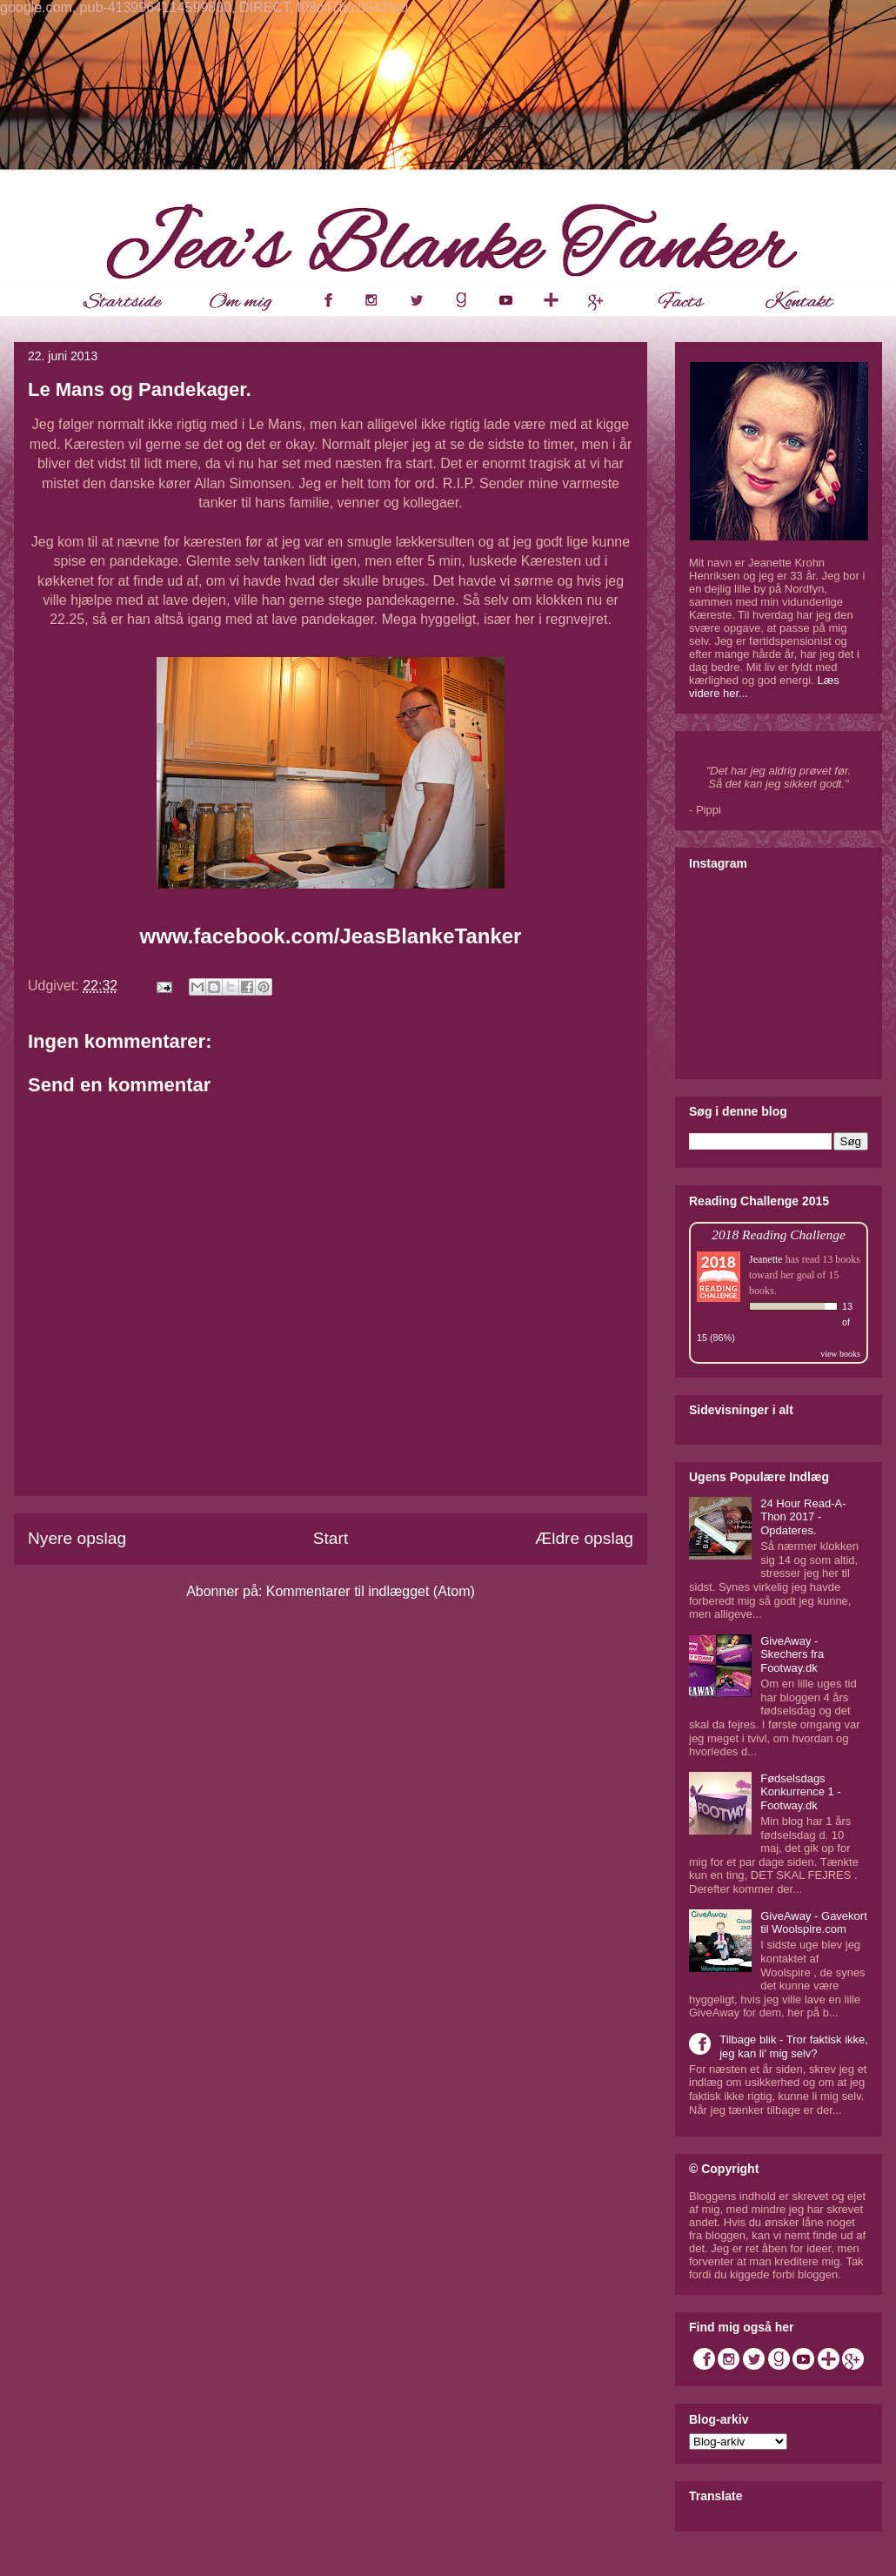 Image resolution: width=896 pixels, height=2576 pixels. Describe the element at coordinates (792, 1654) in the screenshot. I see `GiveAway - Skechers fra Footway.dk` at that location.